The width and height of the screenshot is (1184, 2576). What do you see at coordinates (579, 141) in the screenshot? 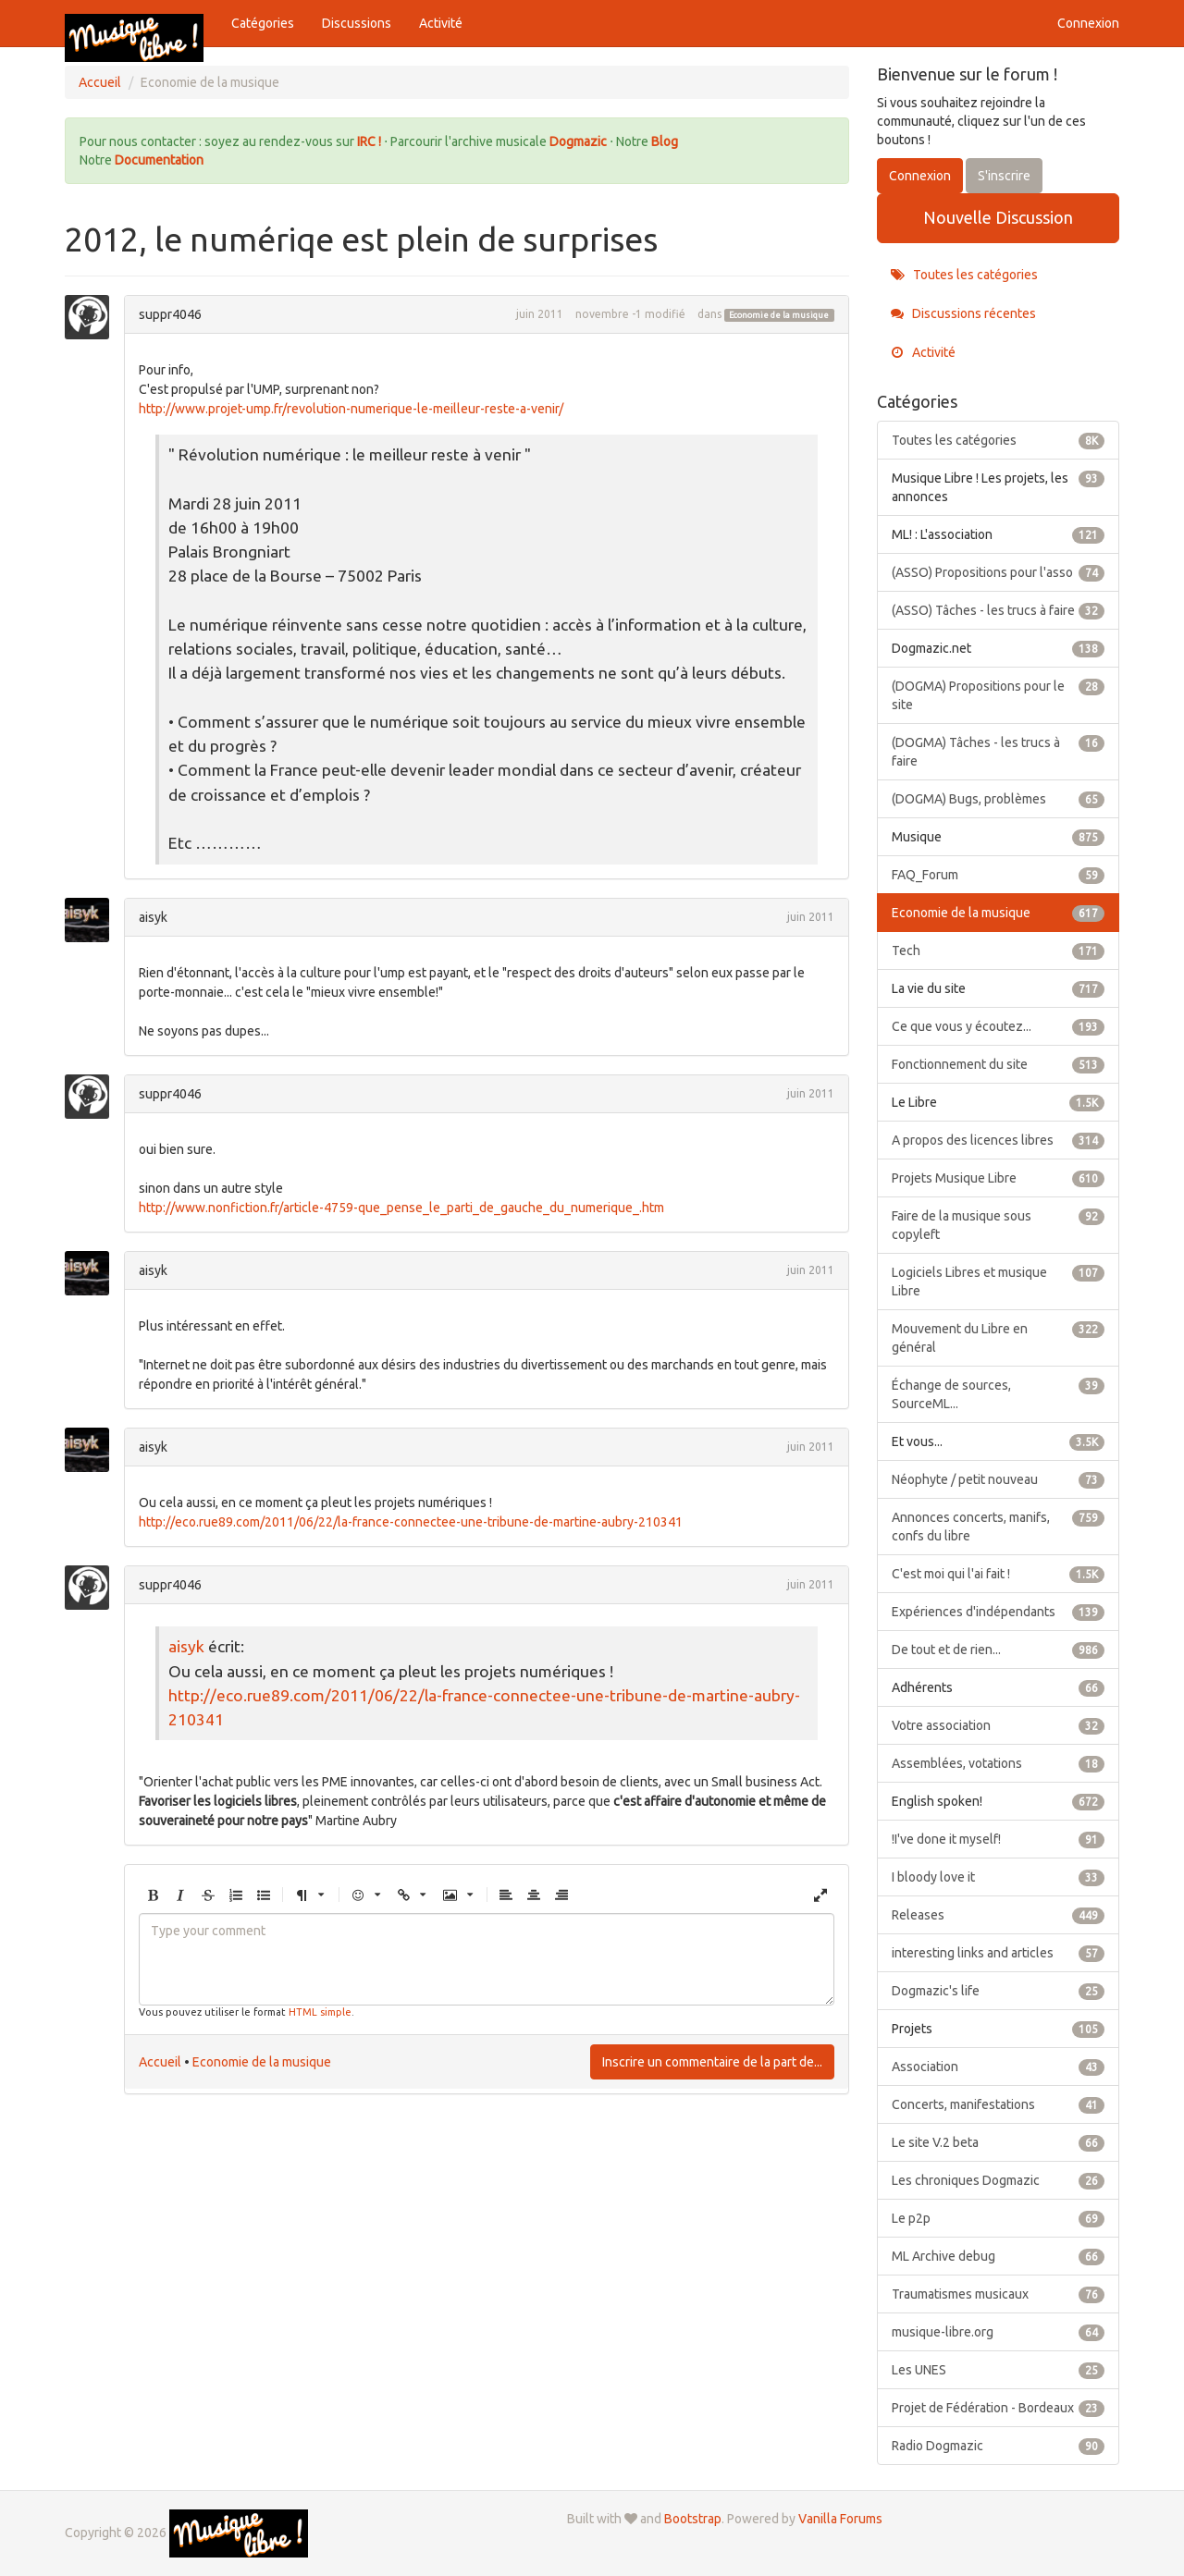
I see `Dogmazic` at bounding box center [579, 141].